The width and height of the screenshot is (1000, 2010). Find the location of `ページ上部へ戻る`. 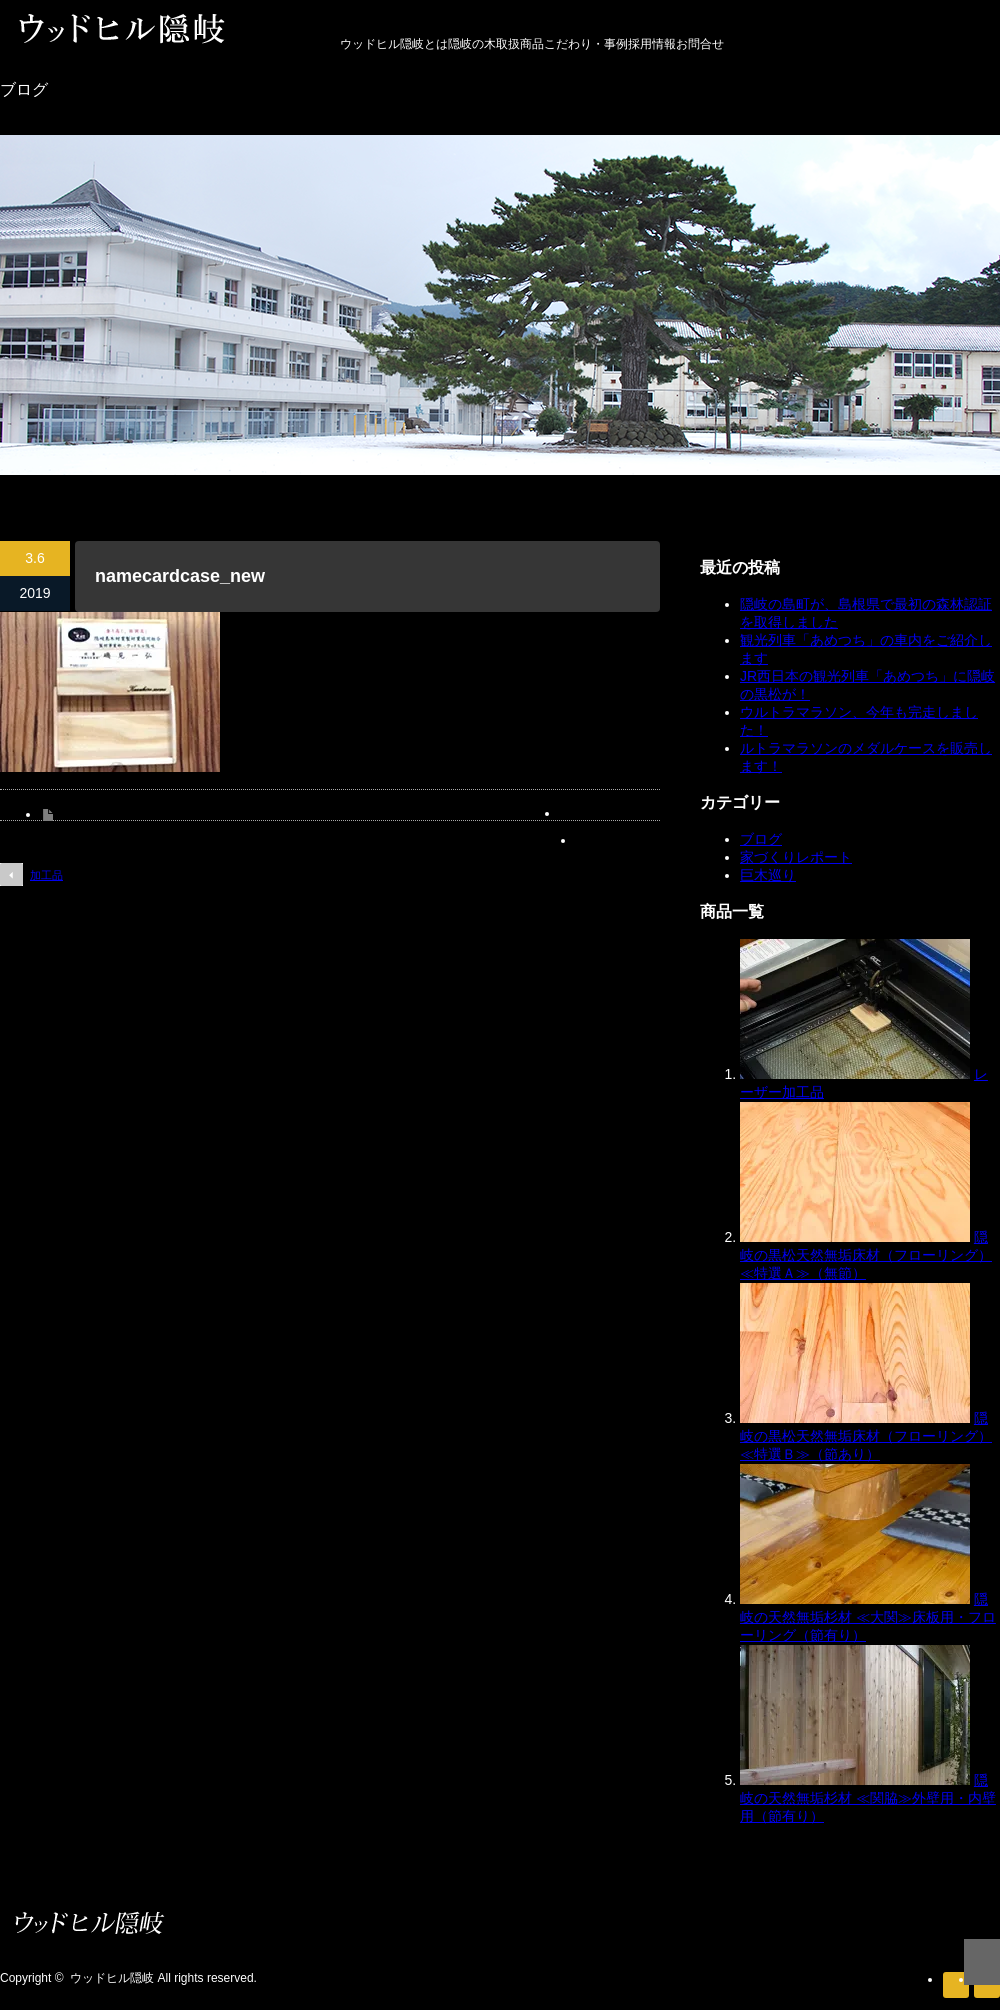

ページ上部へ戻る is located at coordinates (982, 1962).